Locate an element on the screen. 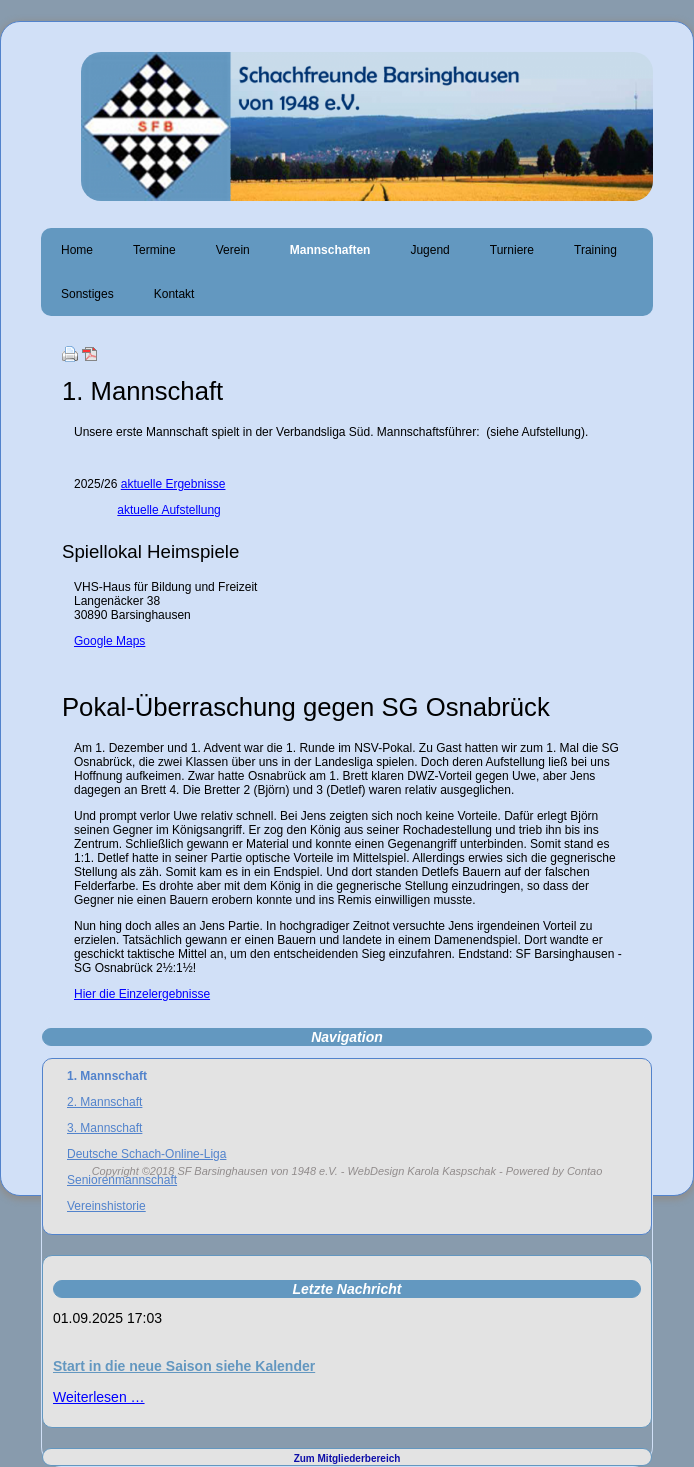 This screenshot has width=694, height=1467. Google Maps is located at coordinates (109, 641).